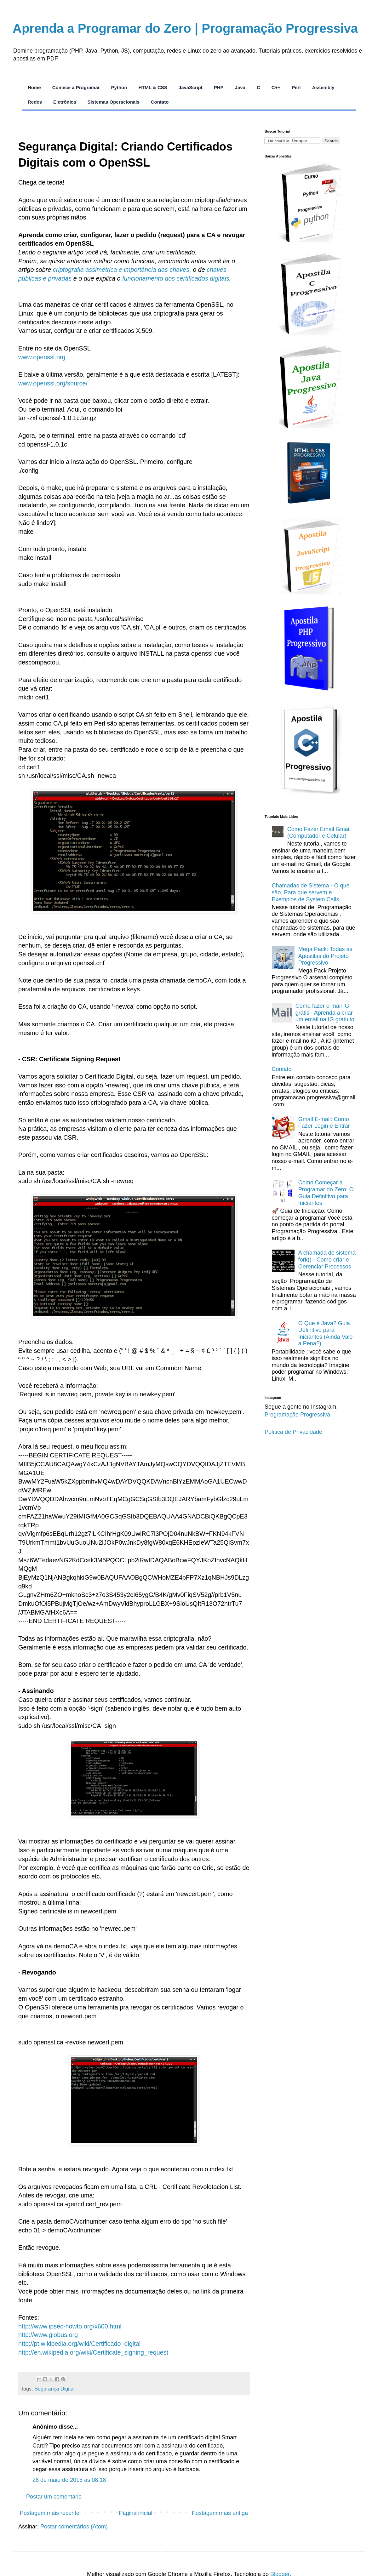  I want to click on Gmail E-mail: Como Fazer Login e Entrar, so click(324, 1122).